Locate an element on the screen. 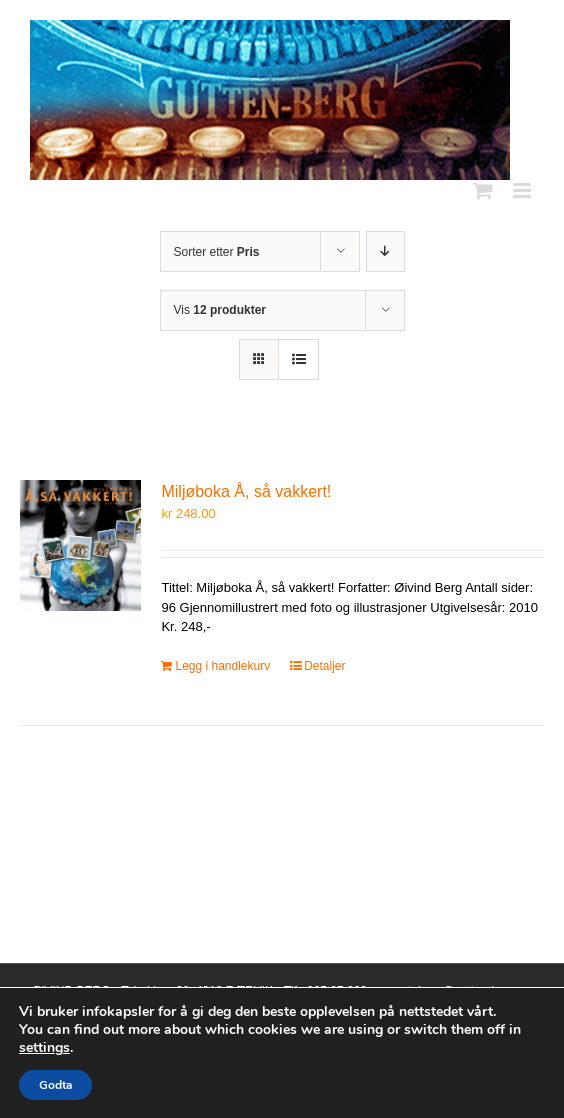  Sorter etter is located at coordinates (217, 252).